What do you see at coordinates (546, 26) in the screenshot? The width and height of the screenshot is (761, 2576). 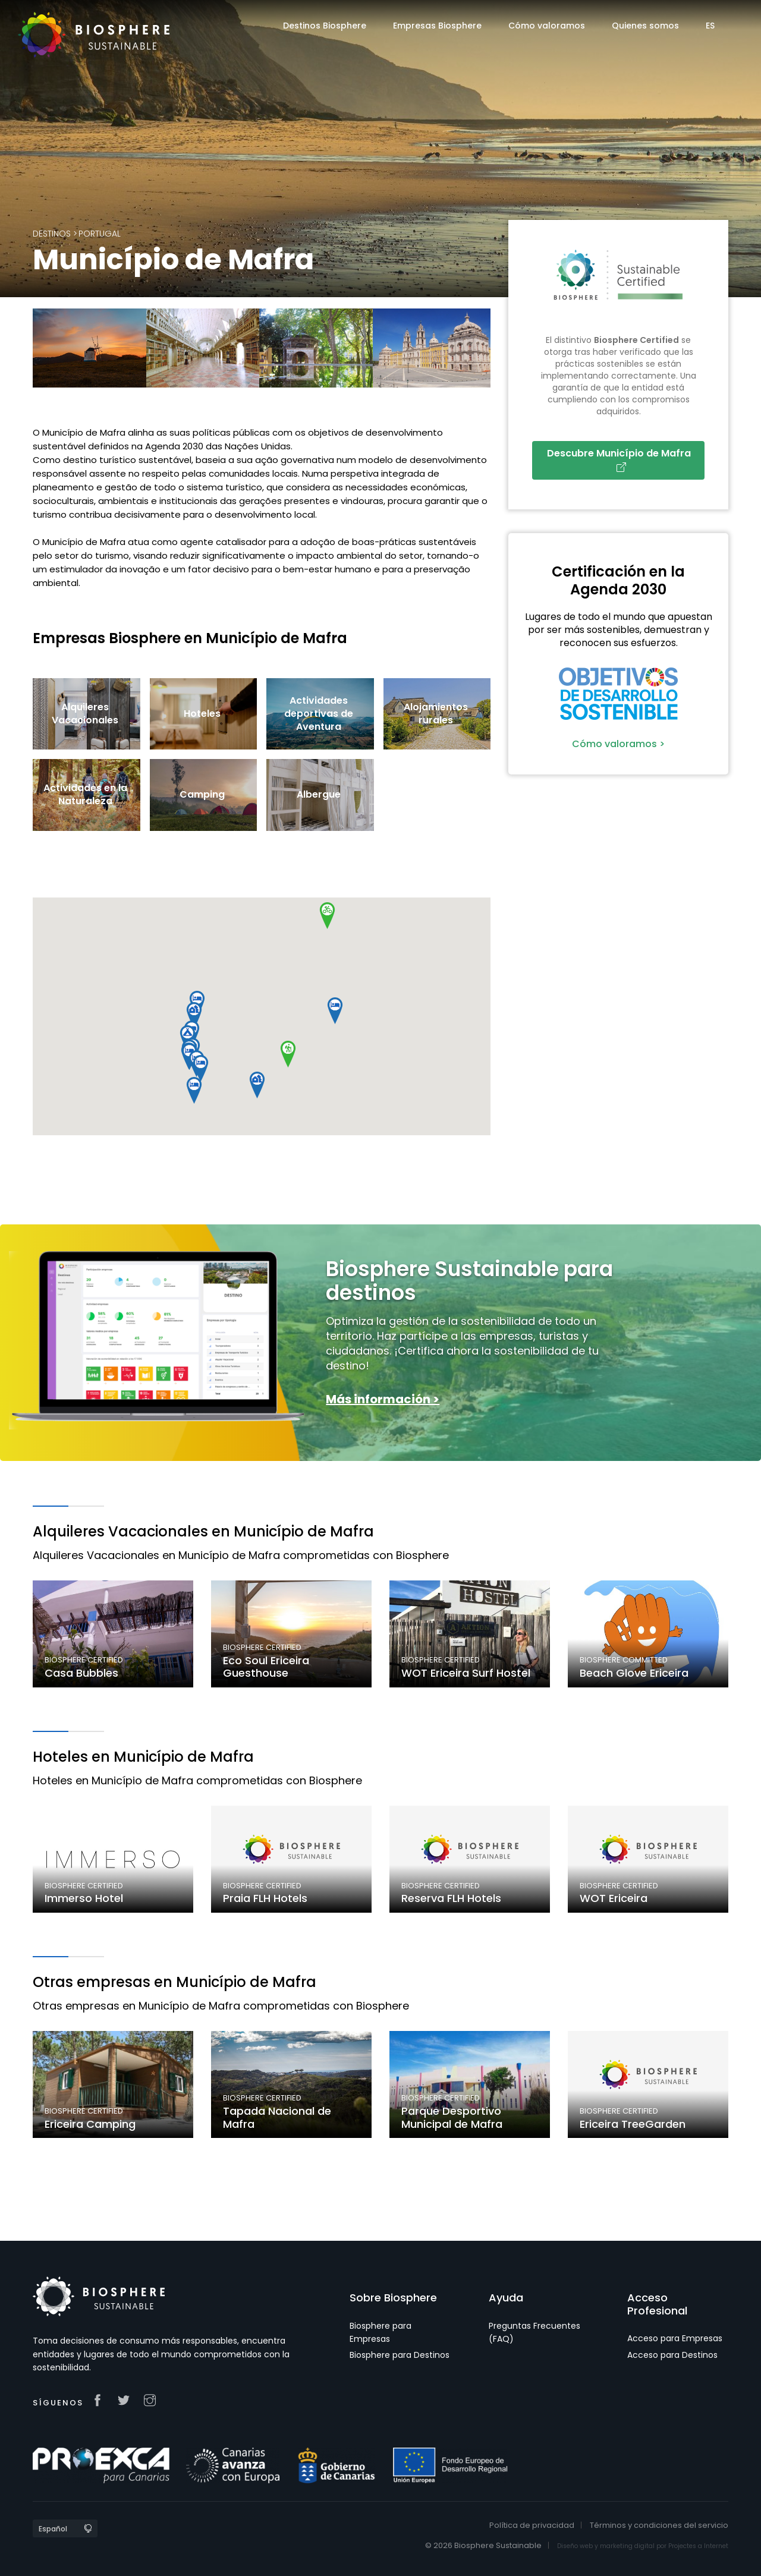 I see `Cómo valoramos` at bounding box center [546, 26].